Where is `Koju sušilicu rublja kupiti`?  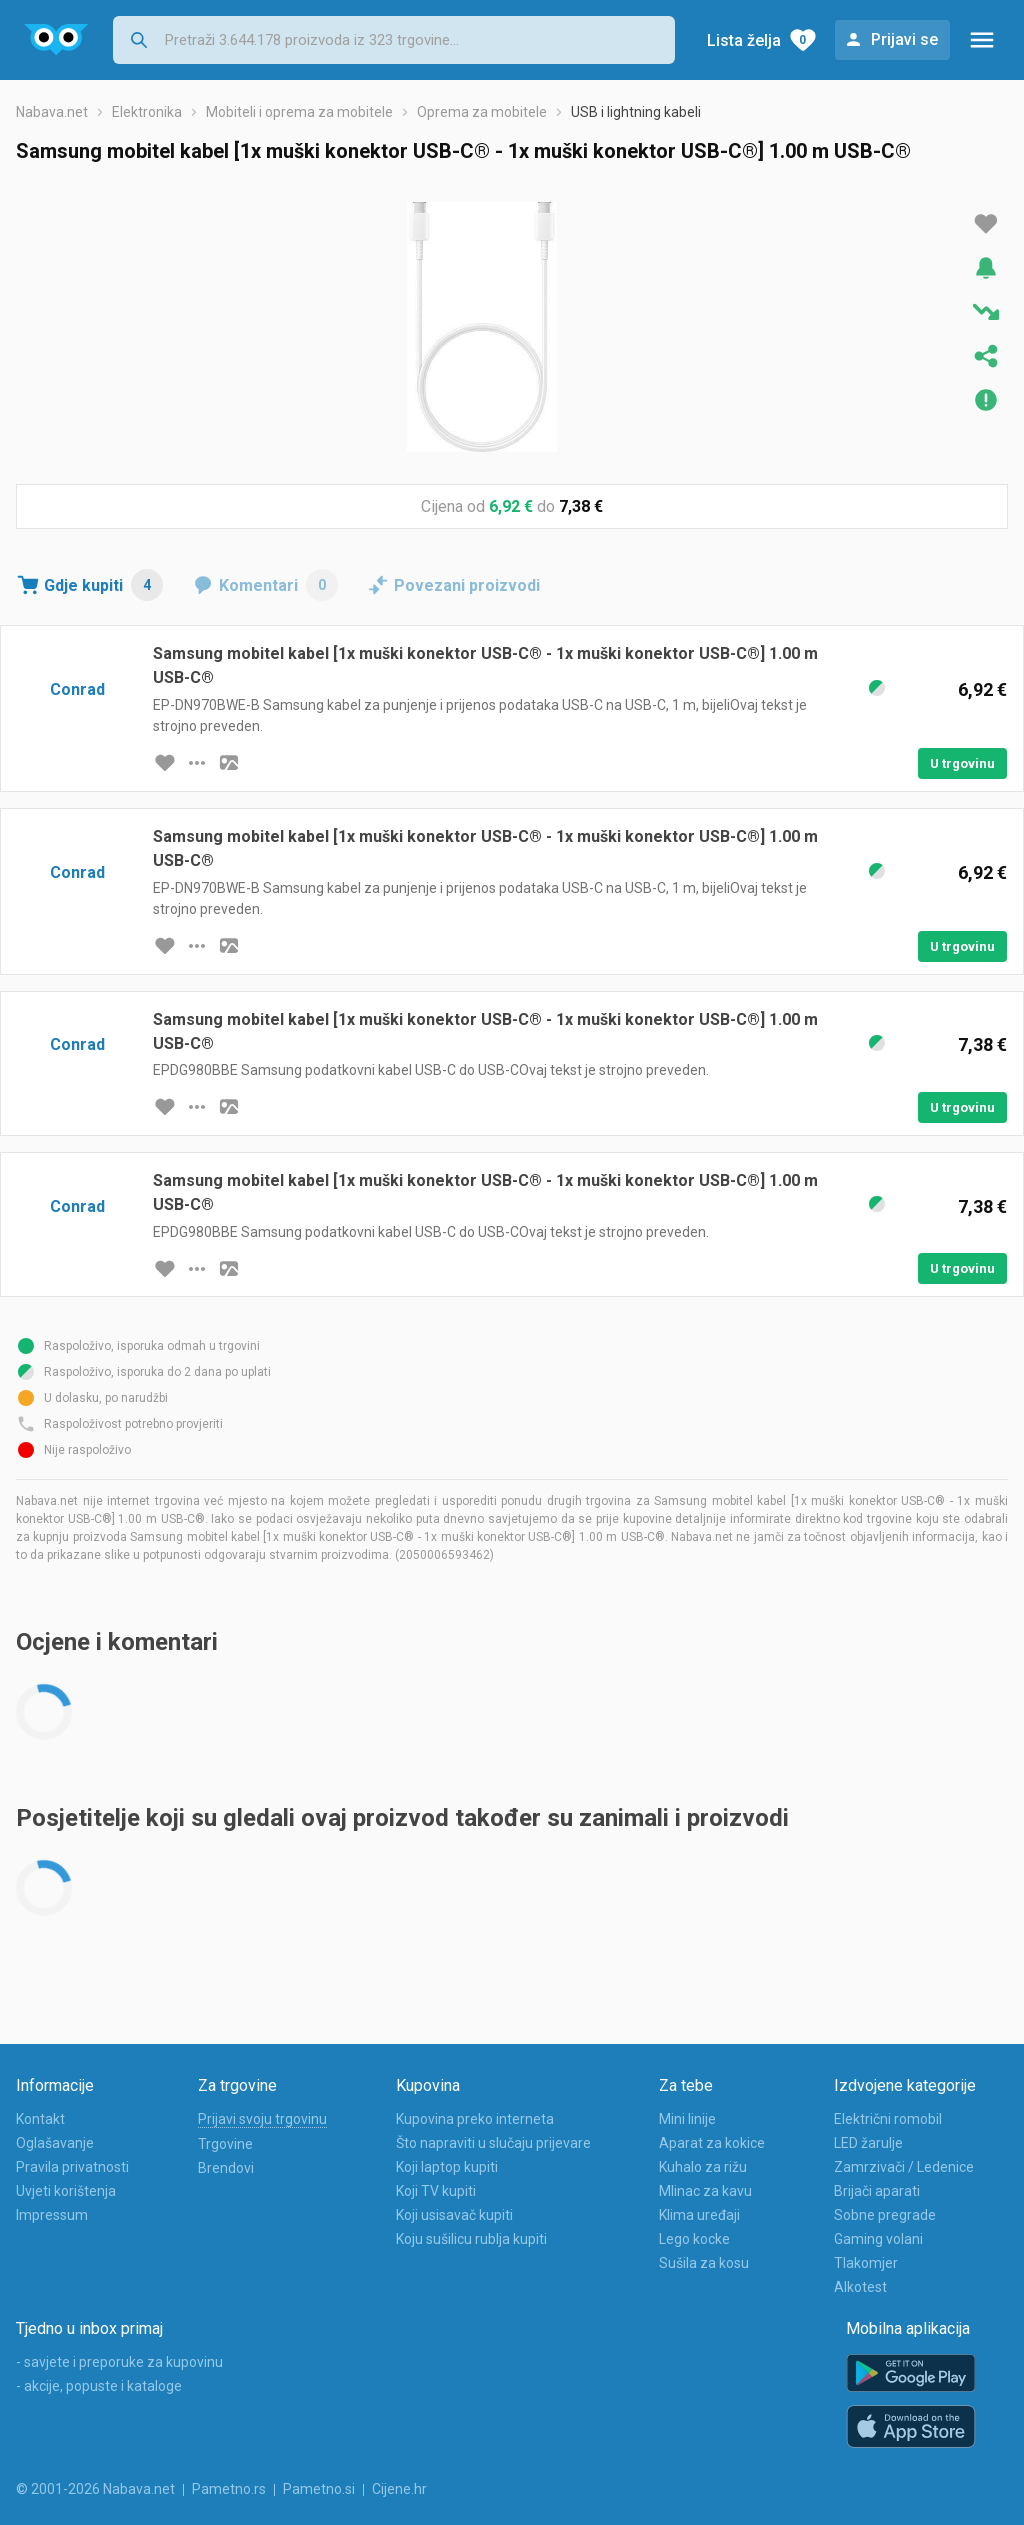
Koju sušilicu rublja kupiti is located at coordinates (471, 2239).